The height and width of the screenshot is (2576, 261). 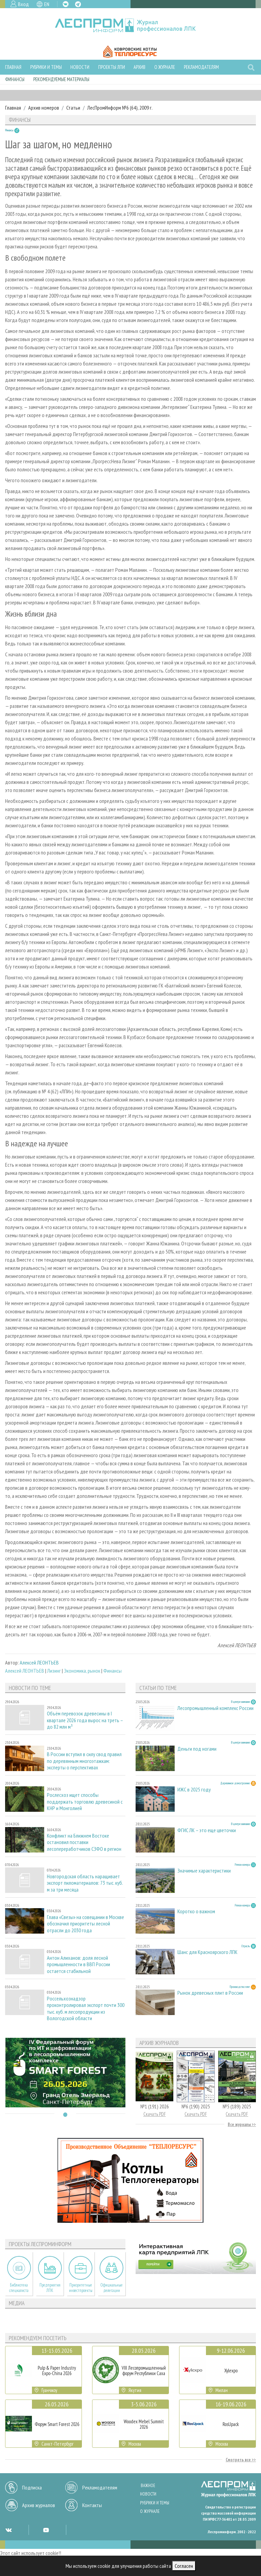 What do you see at coordinates (196, 1911) in the screenshot?
I see `Коротко о важном` at bounding box center [196, 1911].